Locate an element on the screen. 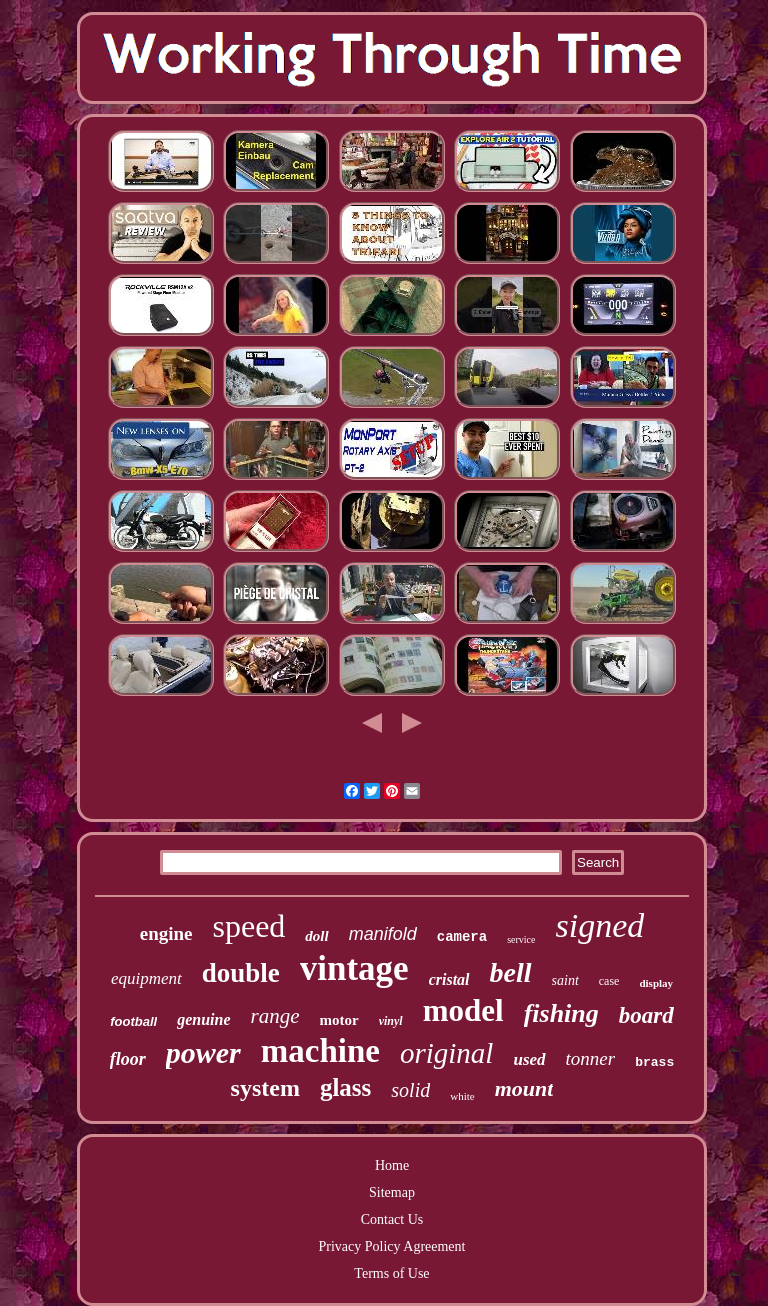 This screenshot has height=1306, width=768. Privacy Policy Agreement is located at coordinates (392, 1246).